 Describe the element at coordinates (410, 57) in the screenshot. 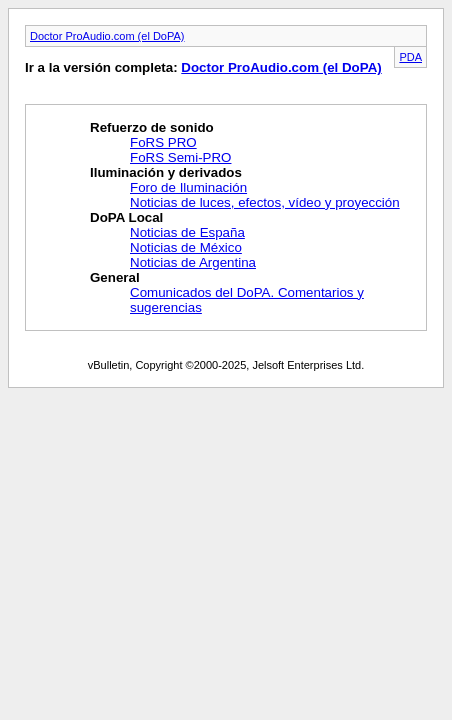

I see `PDA` at that location.